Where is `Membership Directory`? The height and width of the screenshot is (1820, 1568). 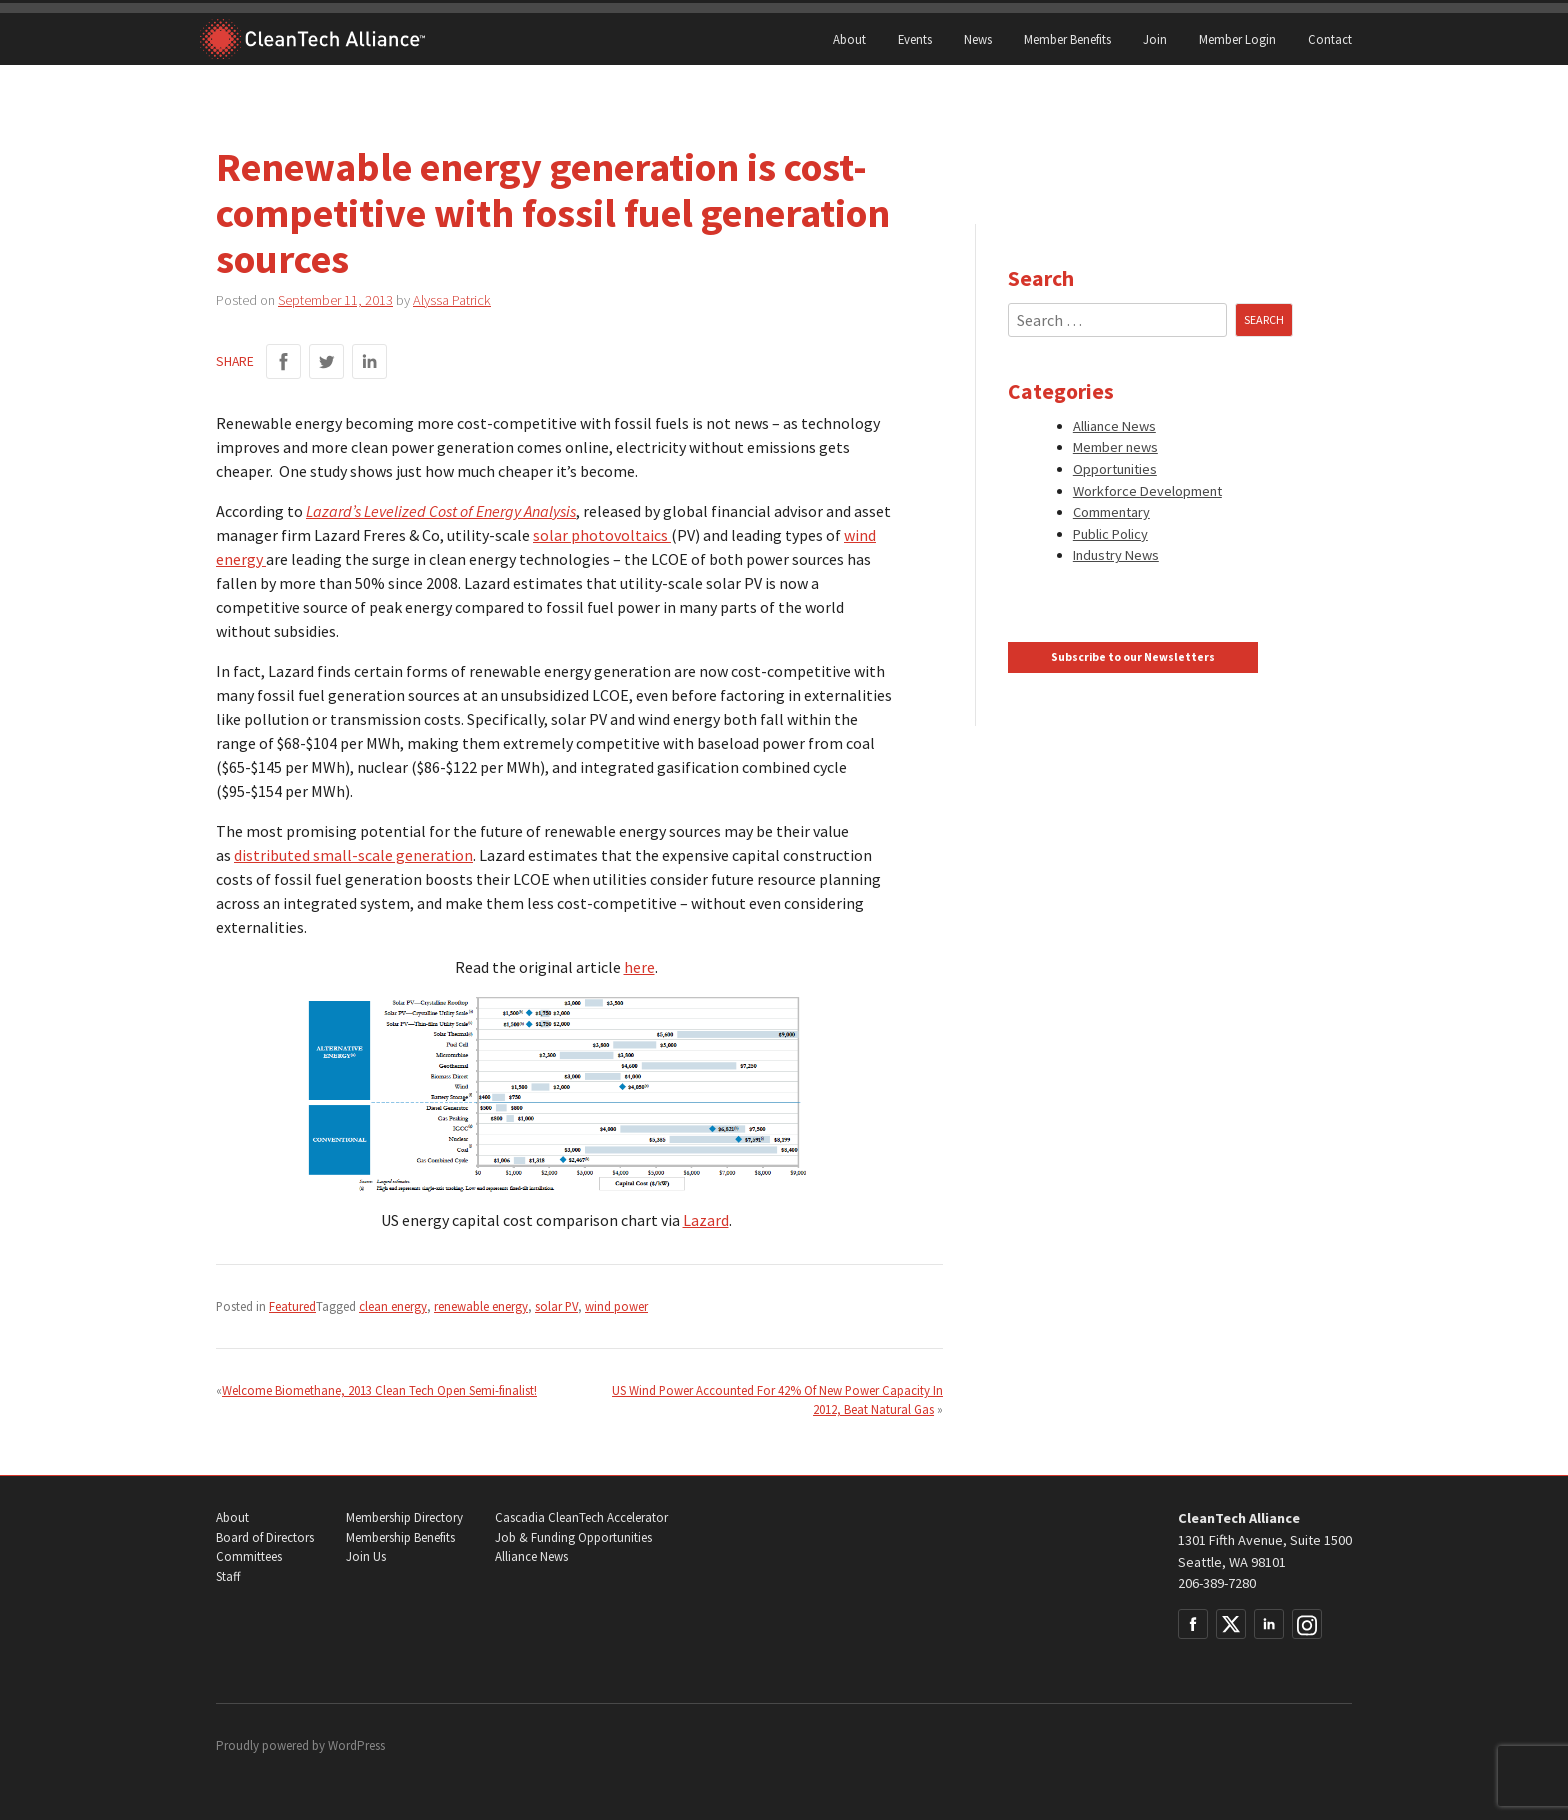
Membership Directory is located at coordinates (404, 1517).